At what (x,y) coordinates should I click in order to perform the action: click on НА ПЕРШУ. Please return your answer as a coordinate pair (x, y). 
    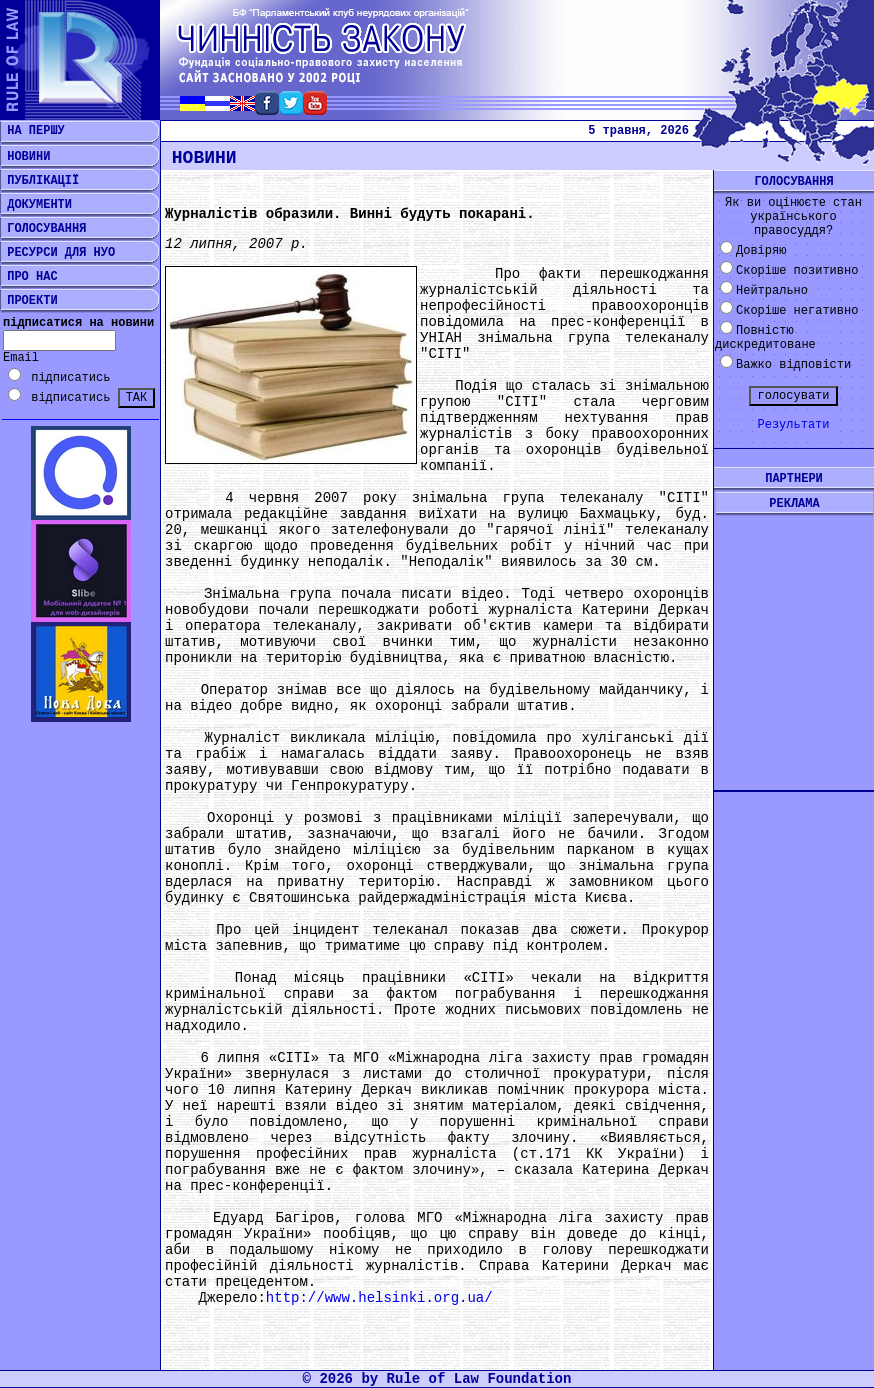
    Looking at the image, I should click on (32, 131).